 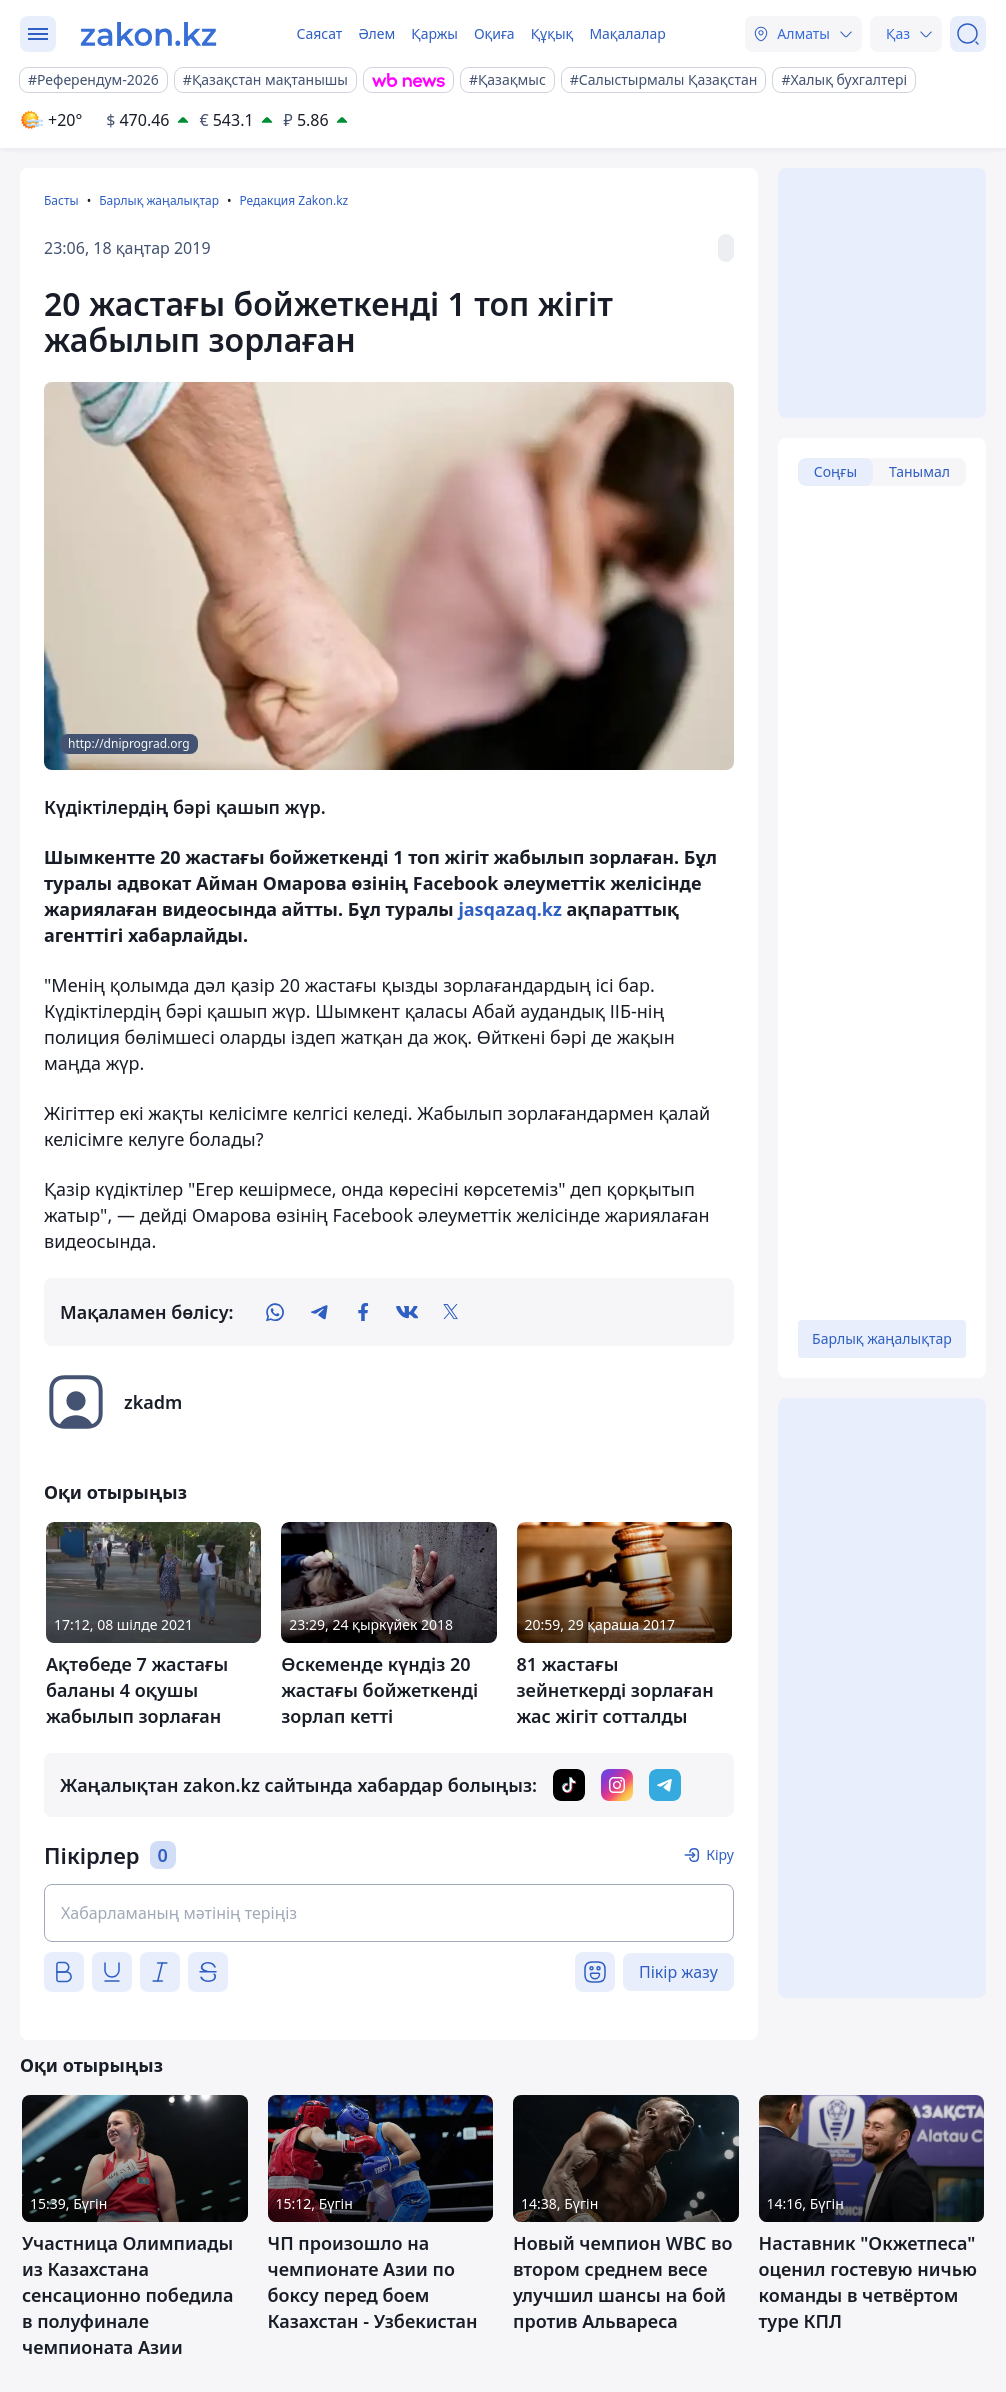 I want to click on Қаржы, so click(x=434, y=33).